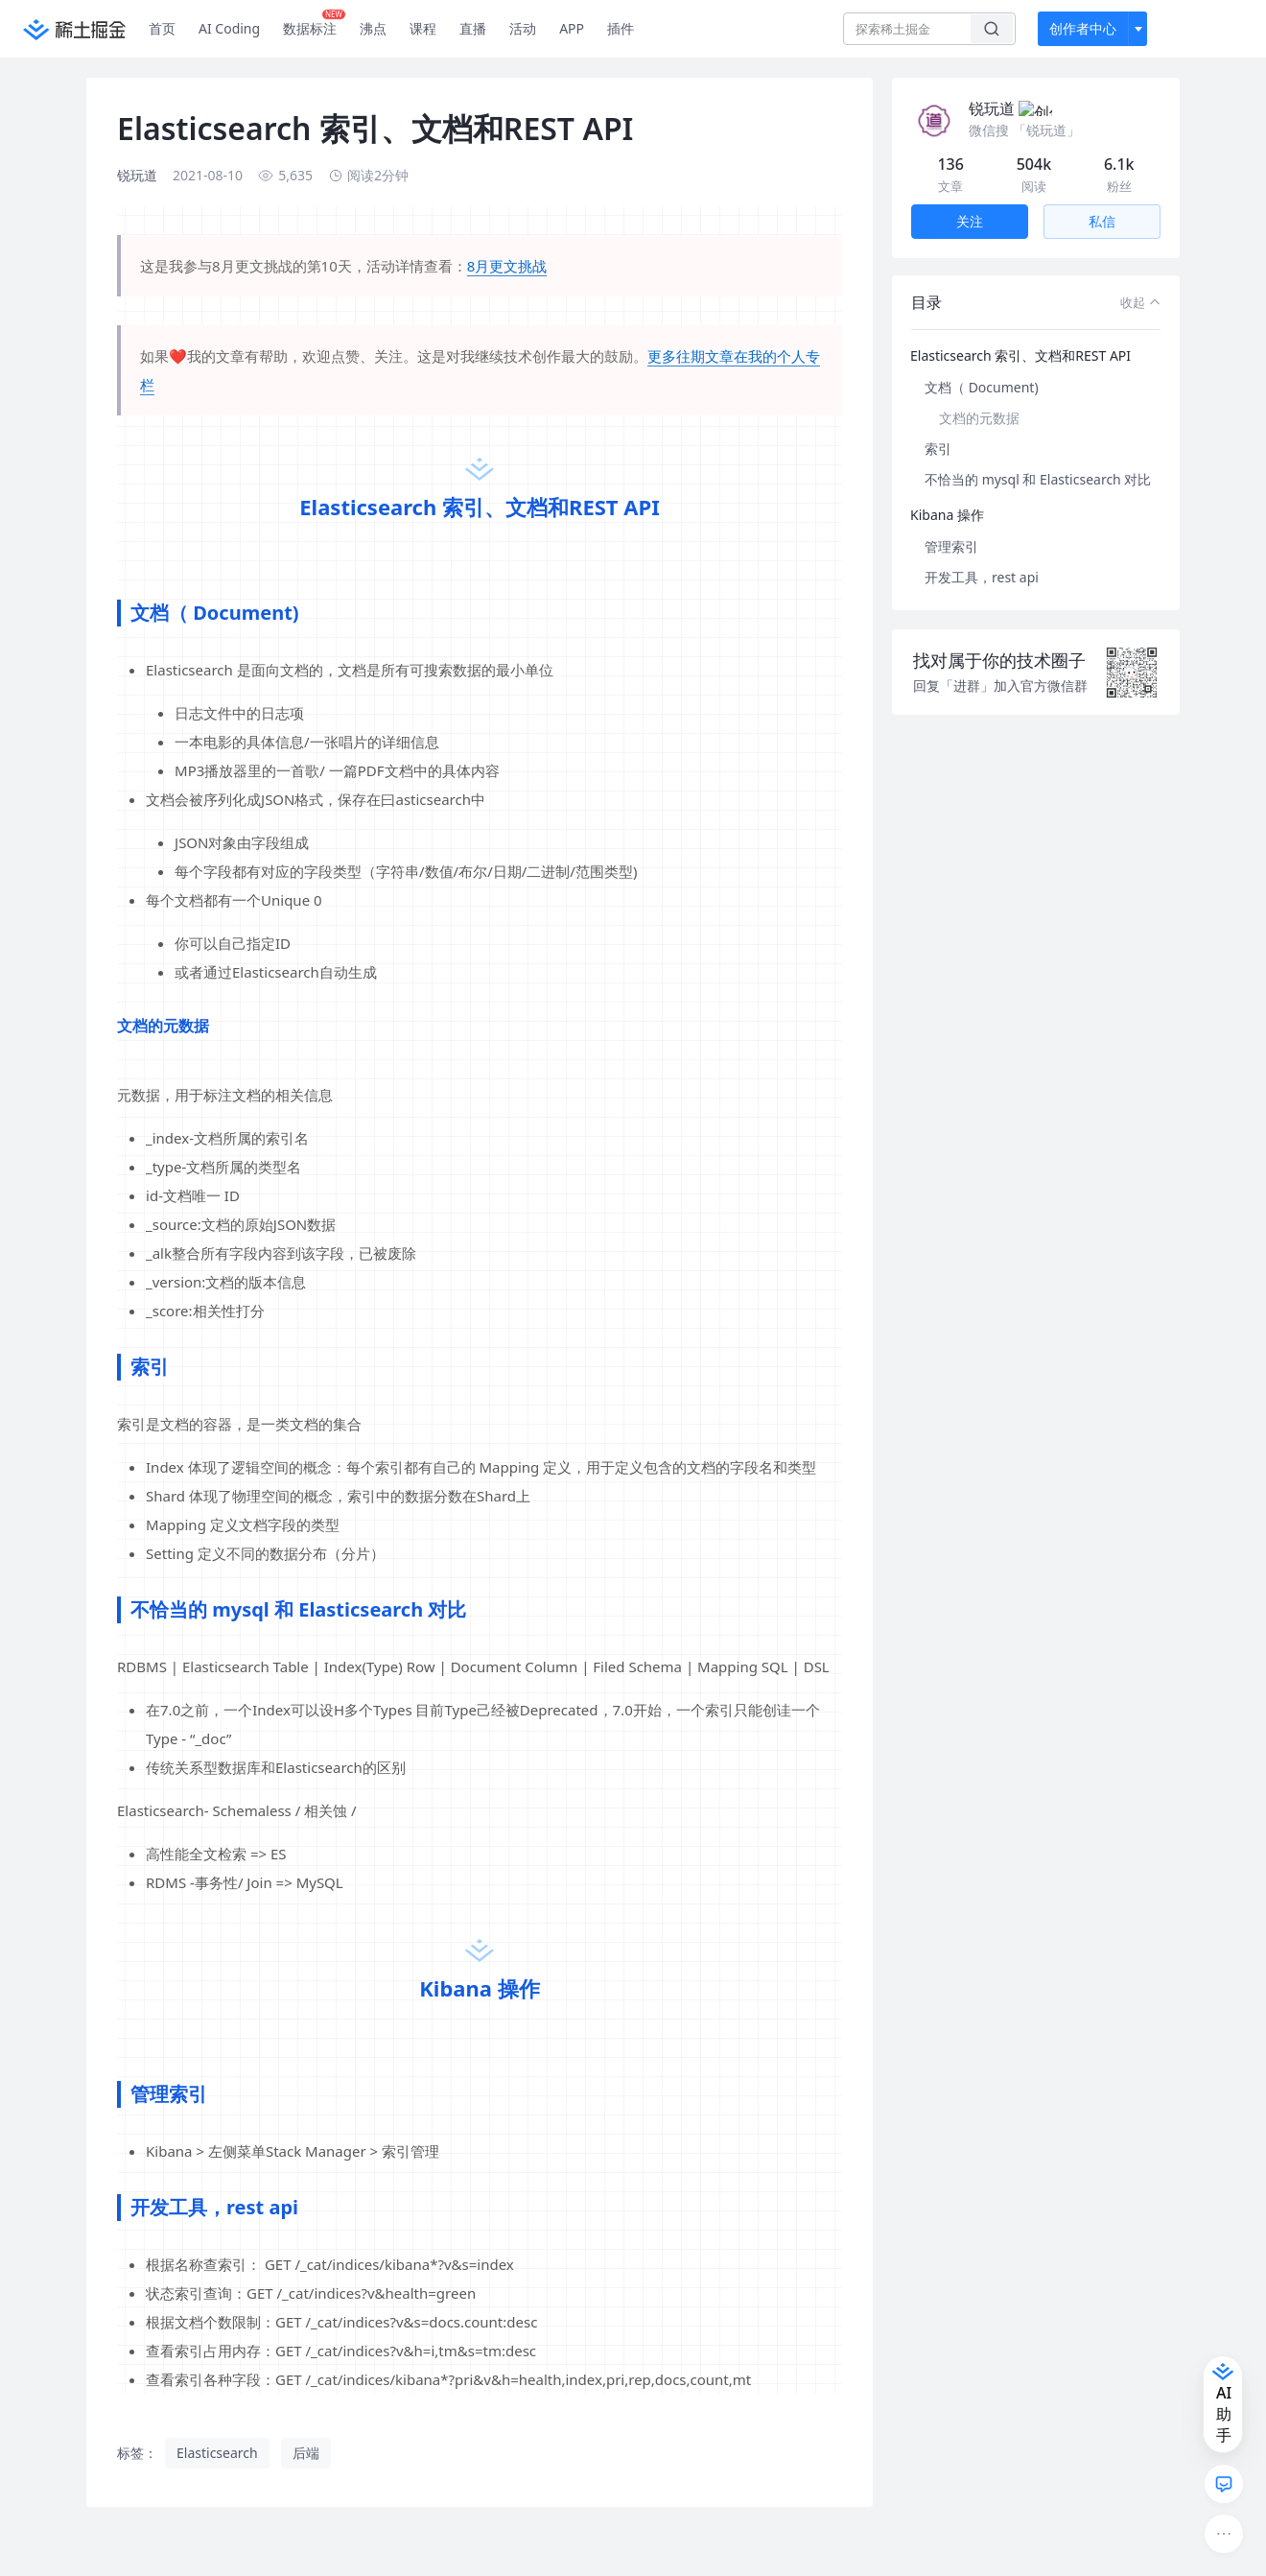 This screenshot has width=1266, height=2576. What do you see at coordinates (423, 28) in the screenshot?
I see `课程` at bounding box center [423, 28].